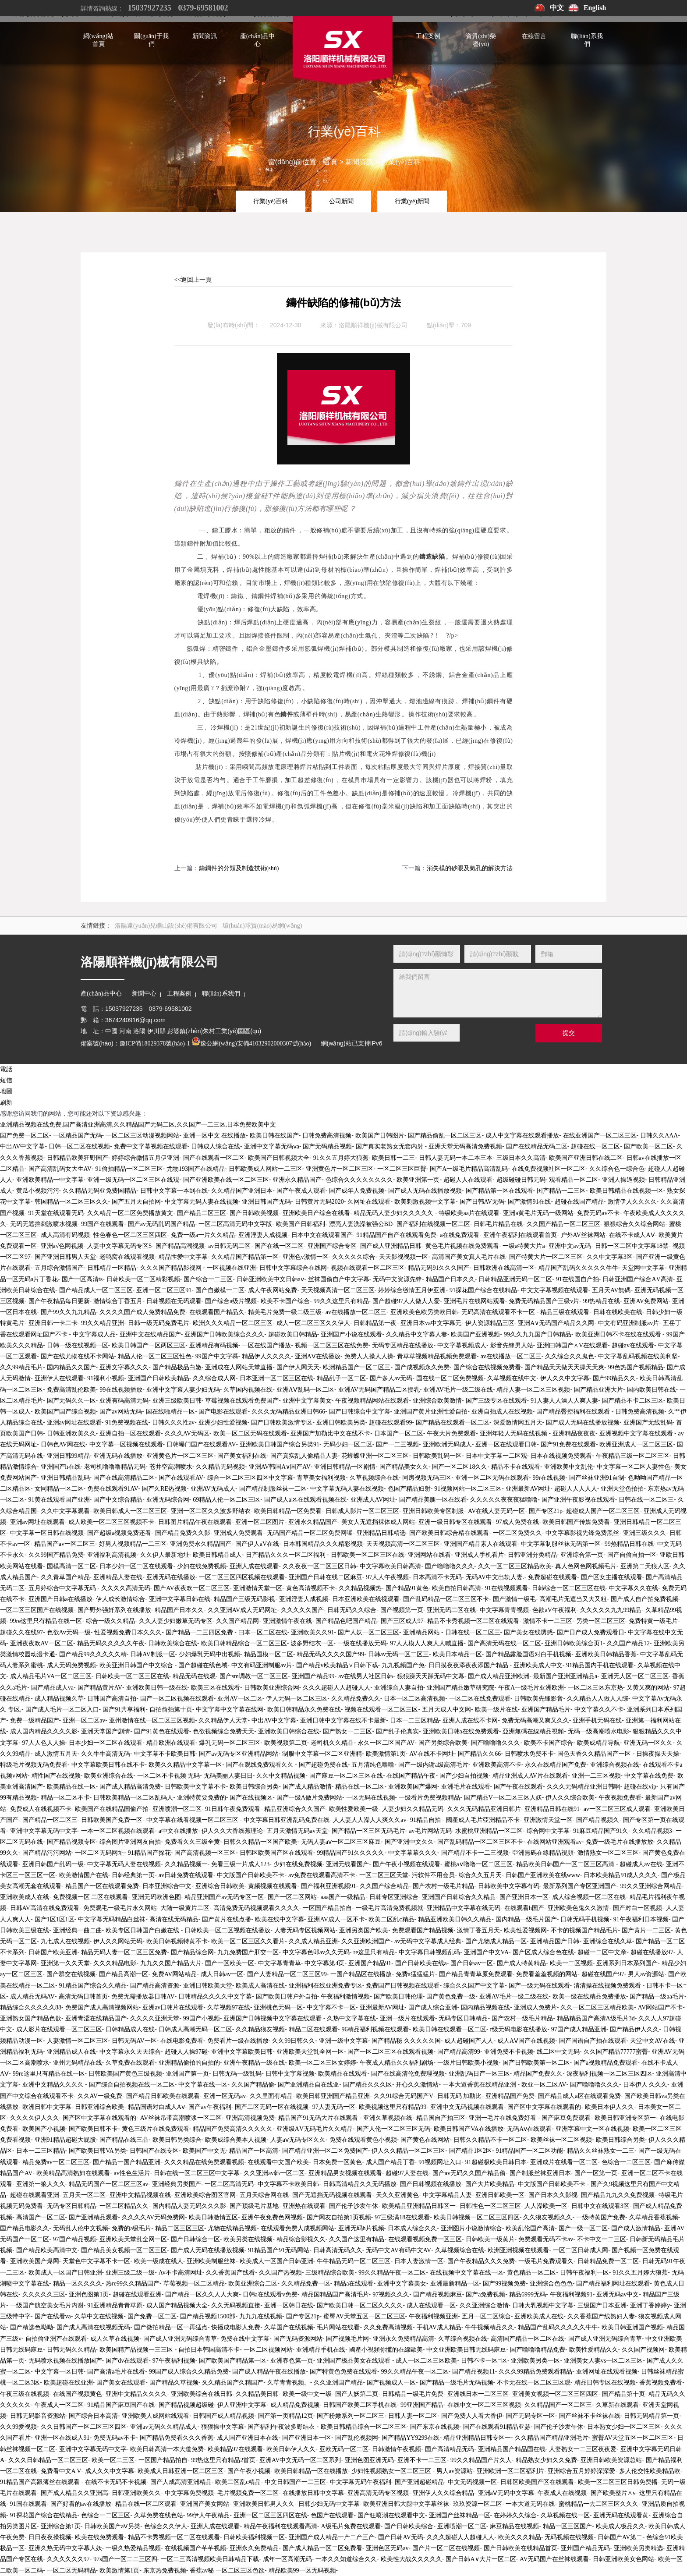 The width and height of the screenshot is (687, 2576). What do you see at coordinates (63, 1588) in the screenshot?
I see `五月婷综合中文字幕无码` at bounding box center [63, 1588].